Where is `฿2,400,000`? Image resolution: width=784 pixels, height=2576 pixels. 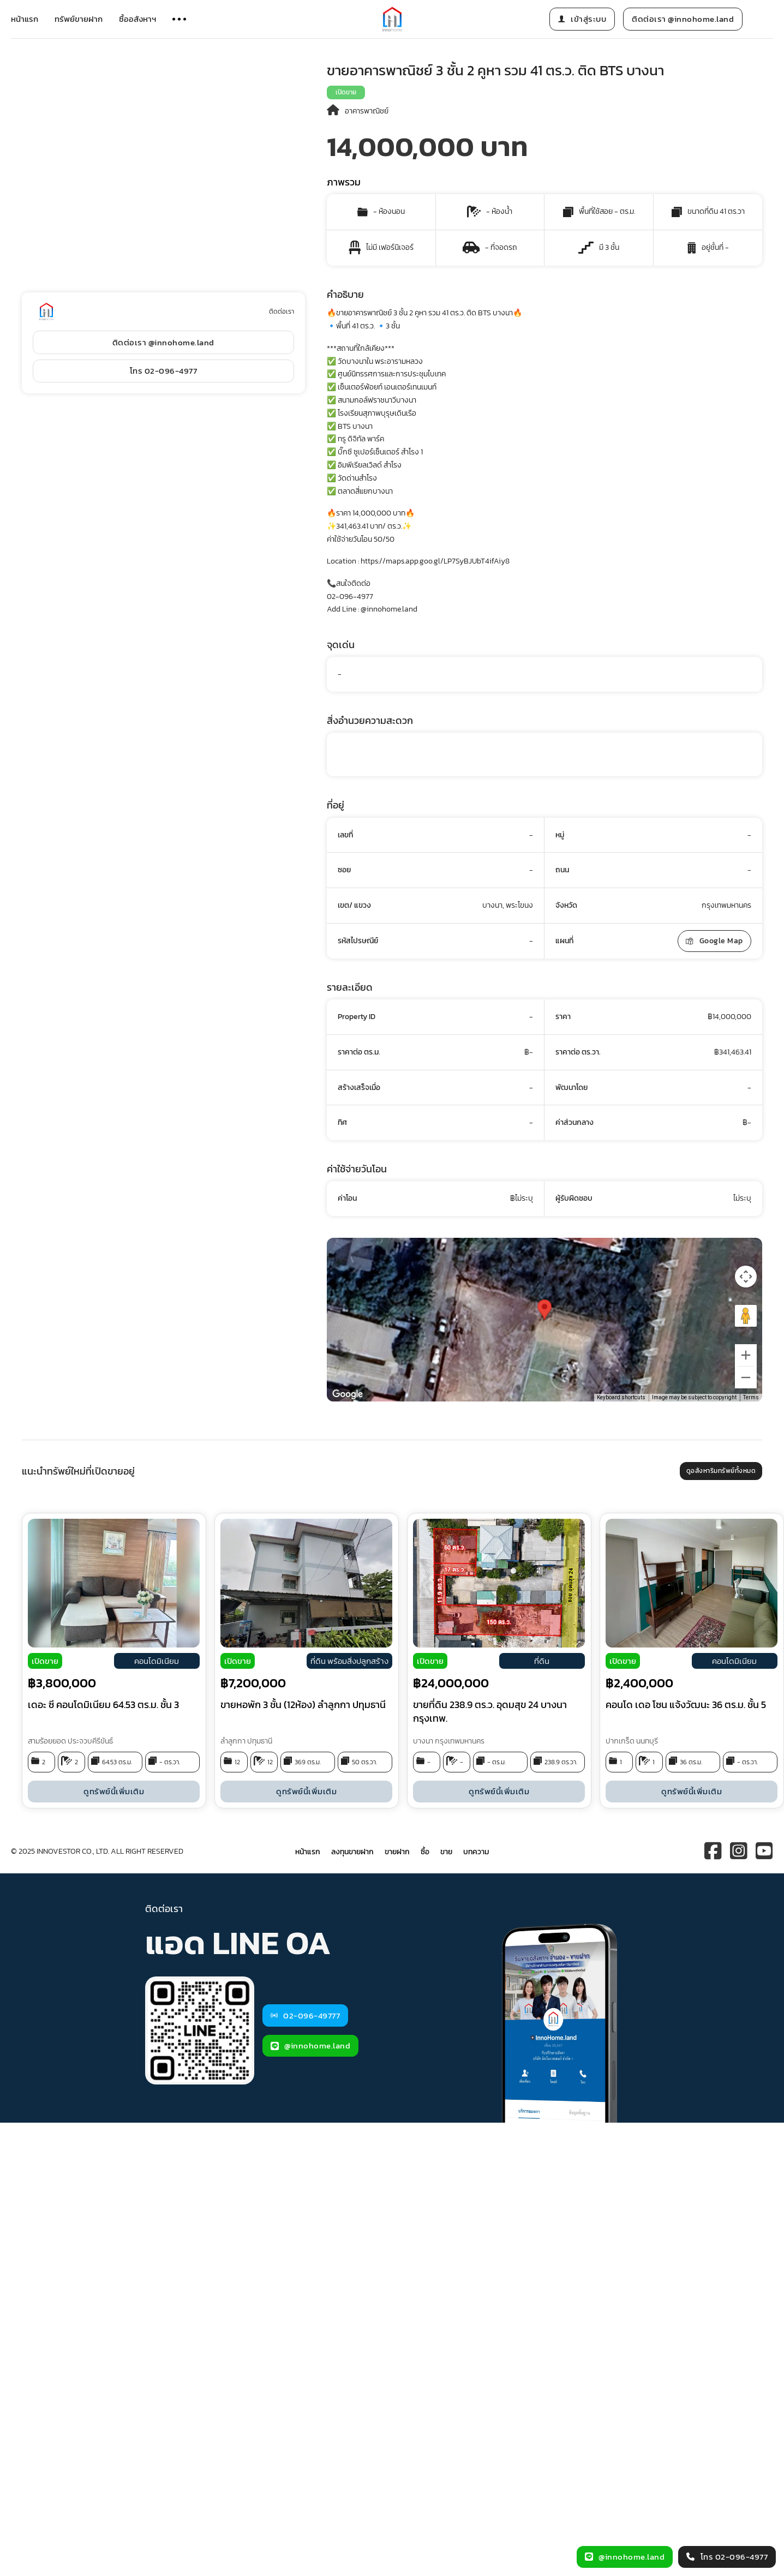
฿2,400,000 is located at coordinates (639, 1683).